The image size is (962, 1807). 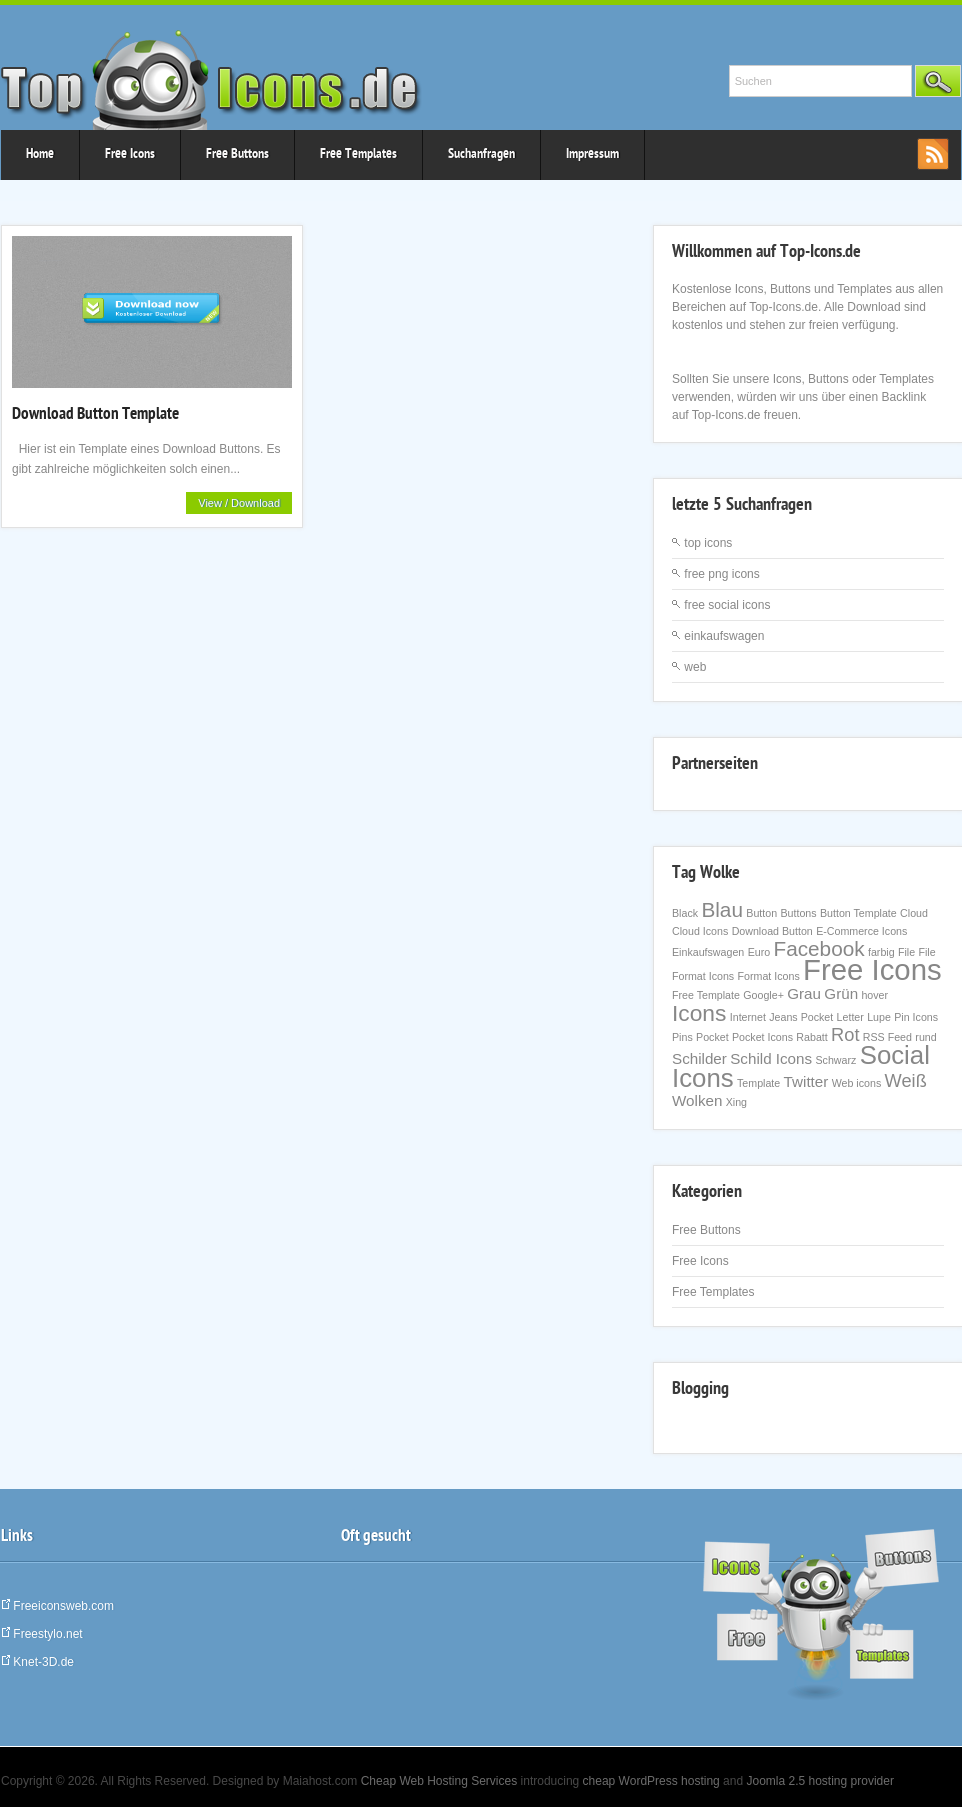 I want to click on Pins, so click(x=682, y=1037).